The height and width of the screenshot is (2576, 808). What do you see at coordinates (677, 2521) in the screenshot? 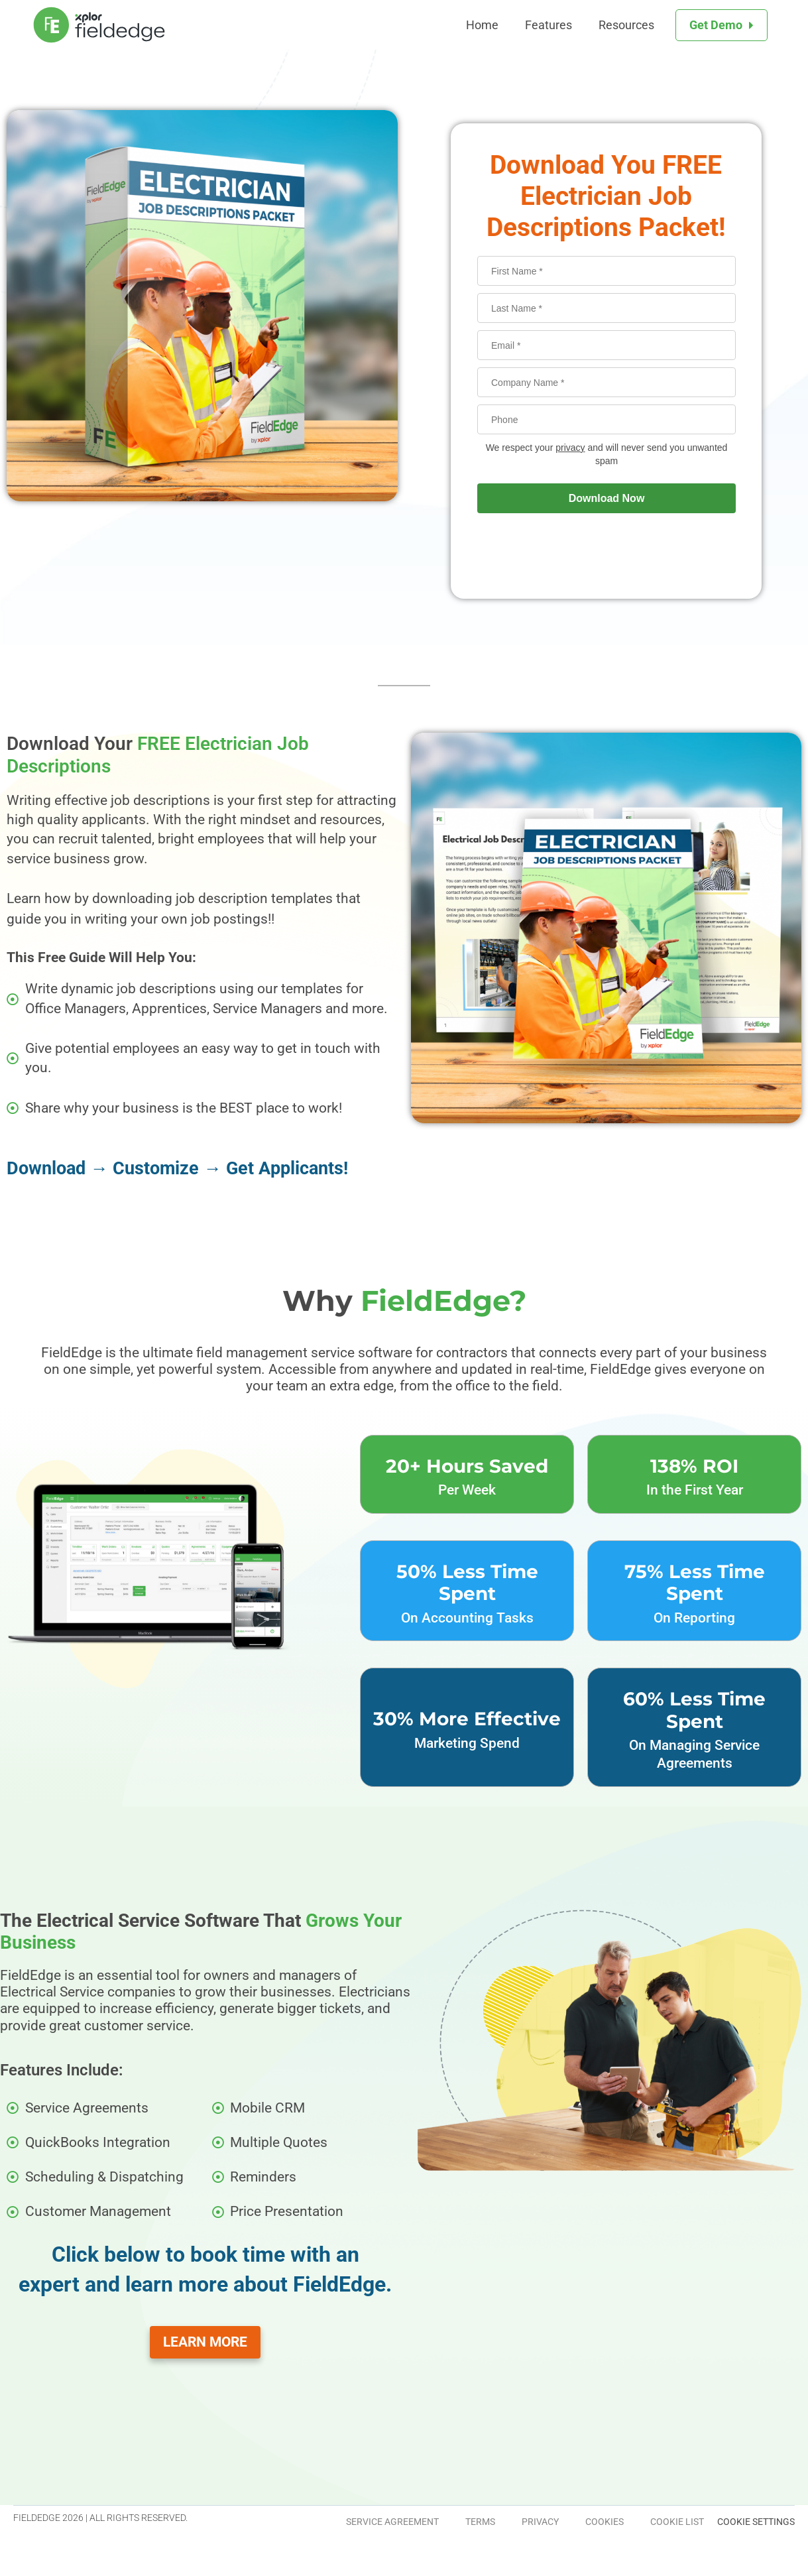
I see `Cookie List` at bounding box center [677, 2521].